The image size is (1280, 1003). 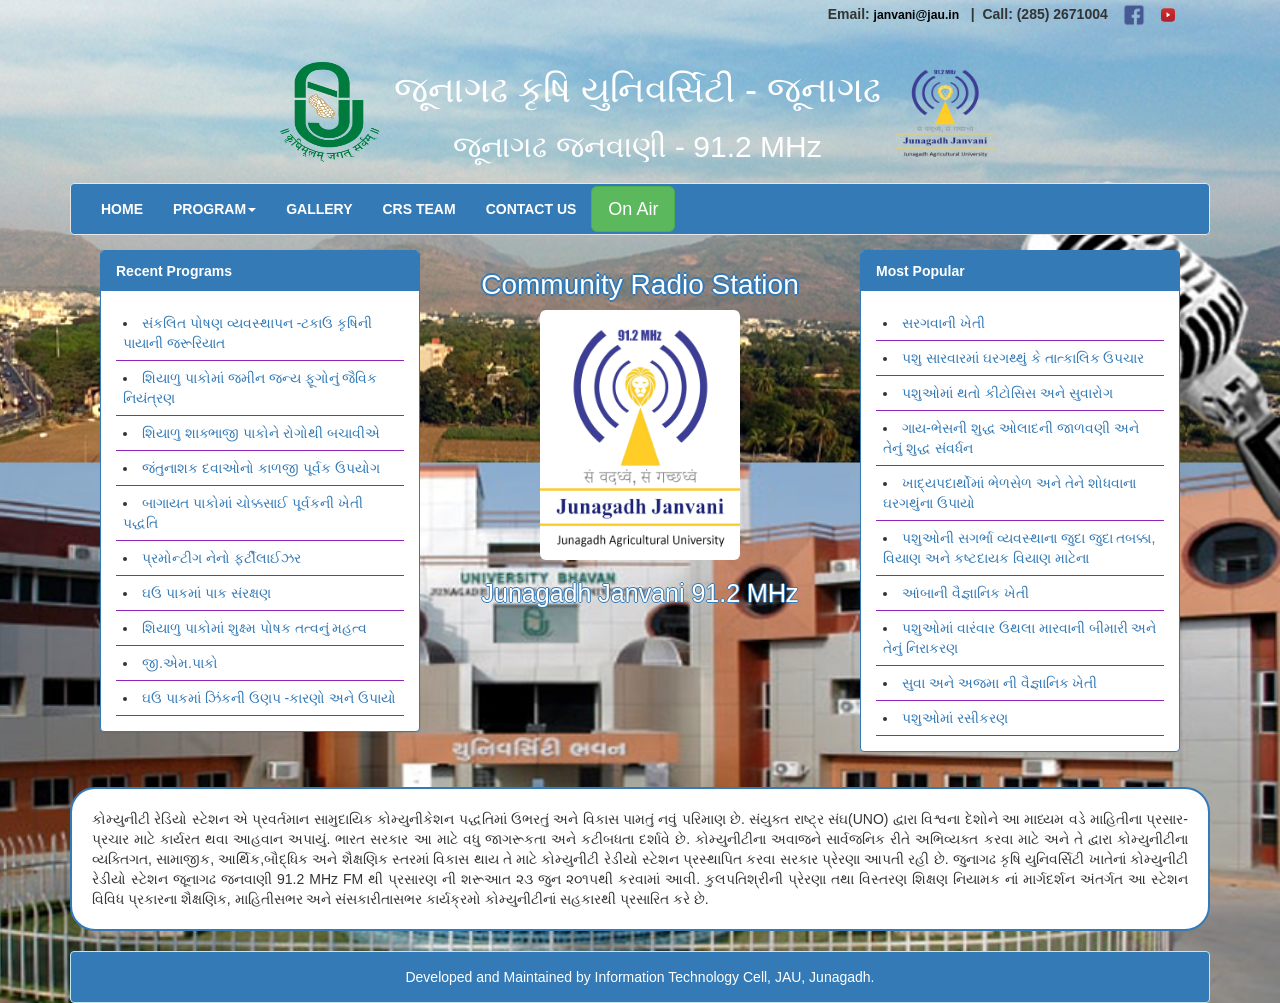 What do you see at coordinates (254, 628) in the screenshot?
I see `શિયાળુ પાકોમાં શુક્ષ્મ પોષક તત્વનું મહત્વ` at bounding box center [254, 628].